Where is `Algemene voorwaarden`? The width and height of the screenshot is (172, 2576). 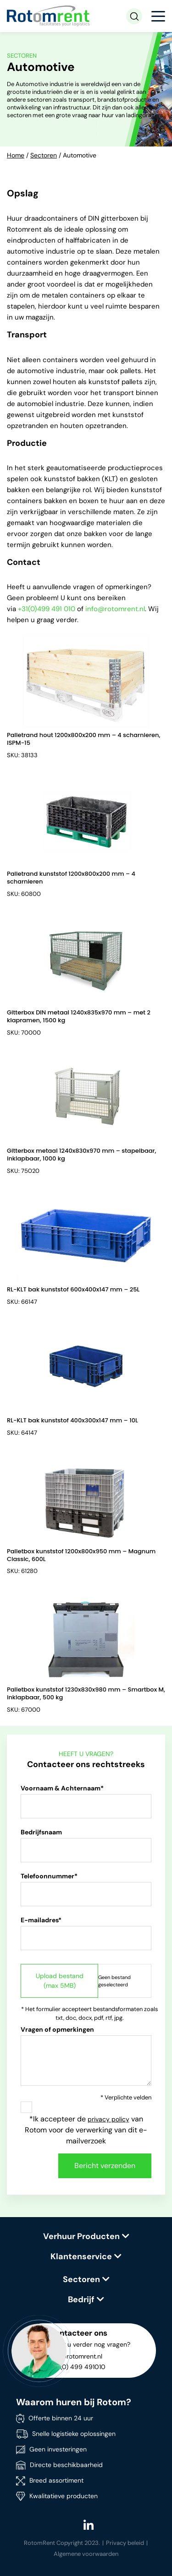
Algemene voorwaarden is located at coordinates (86, 2554).